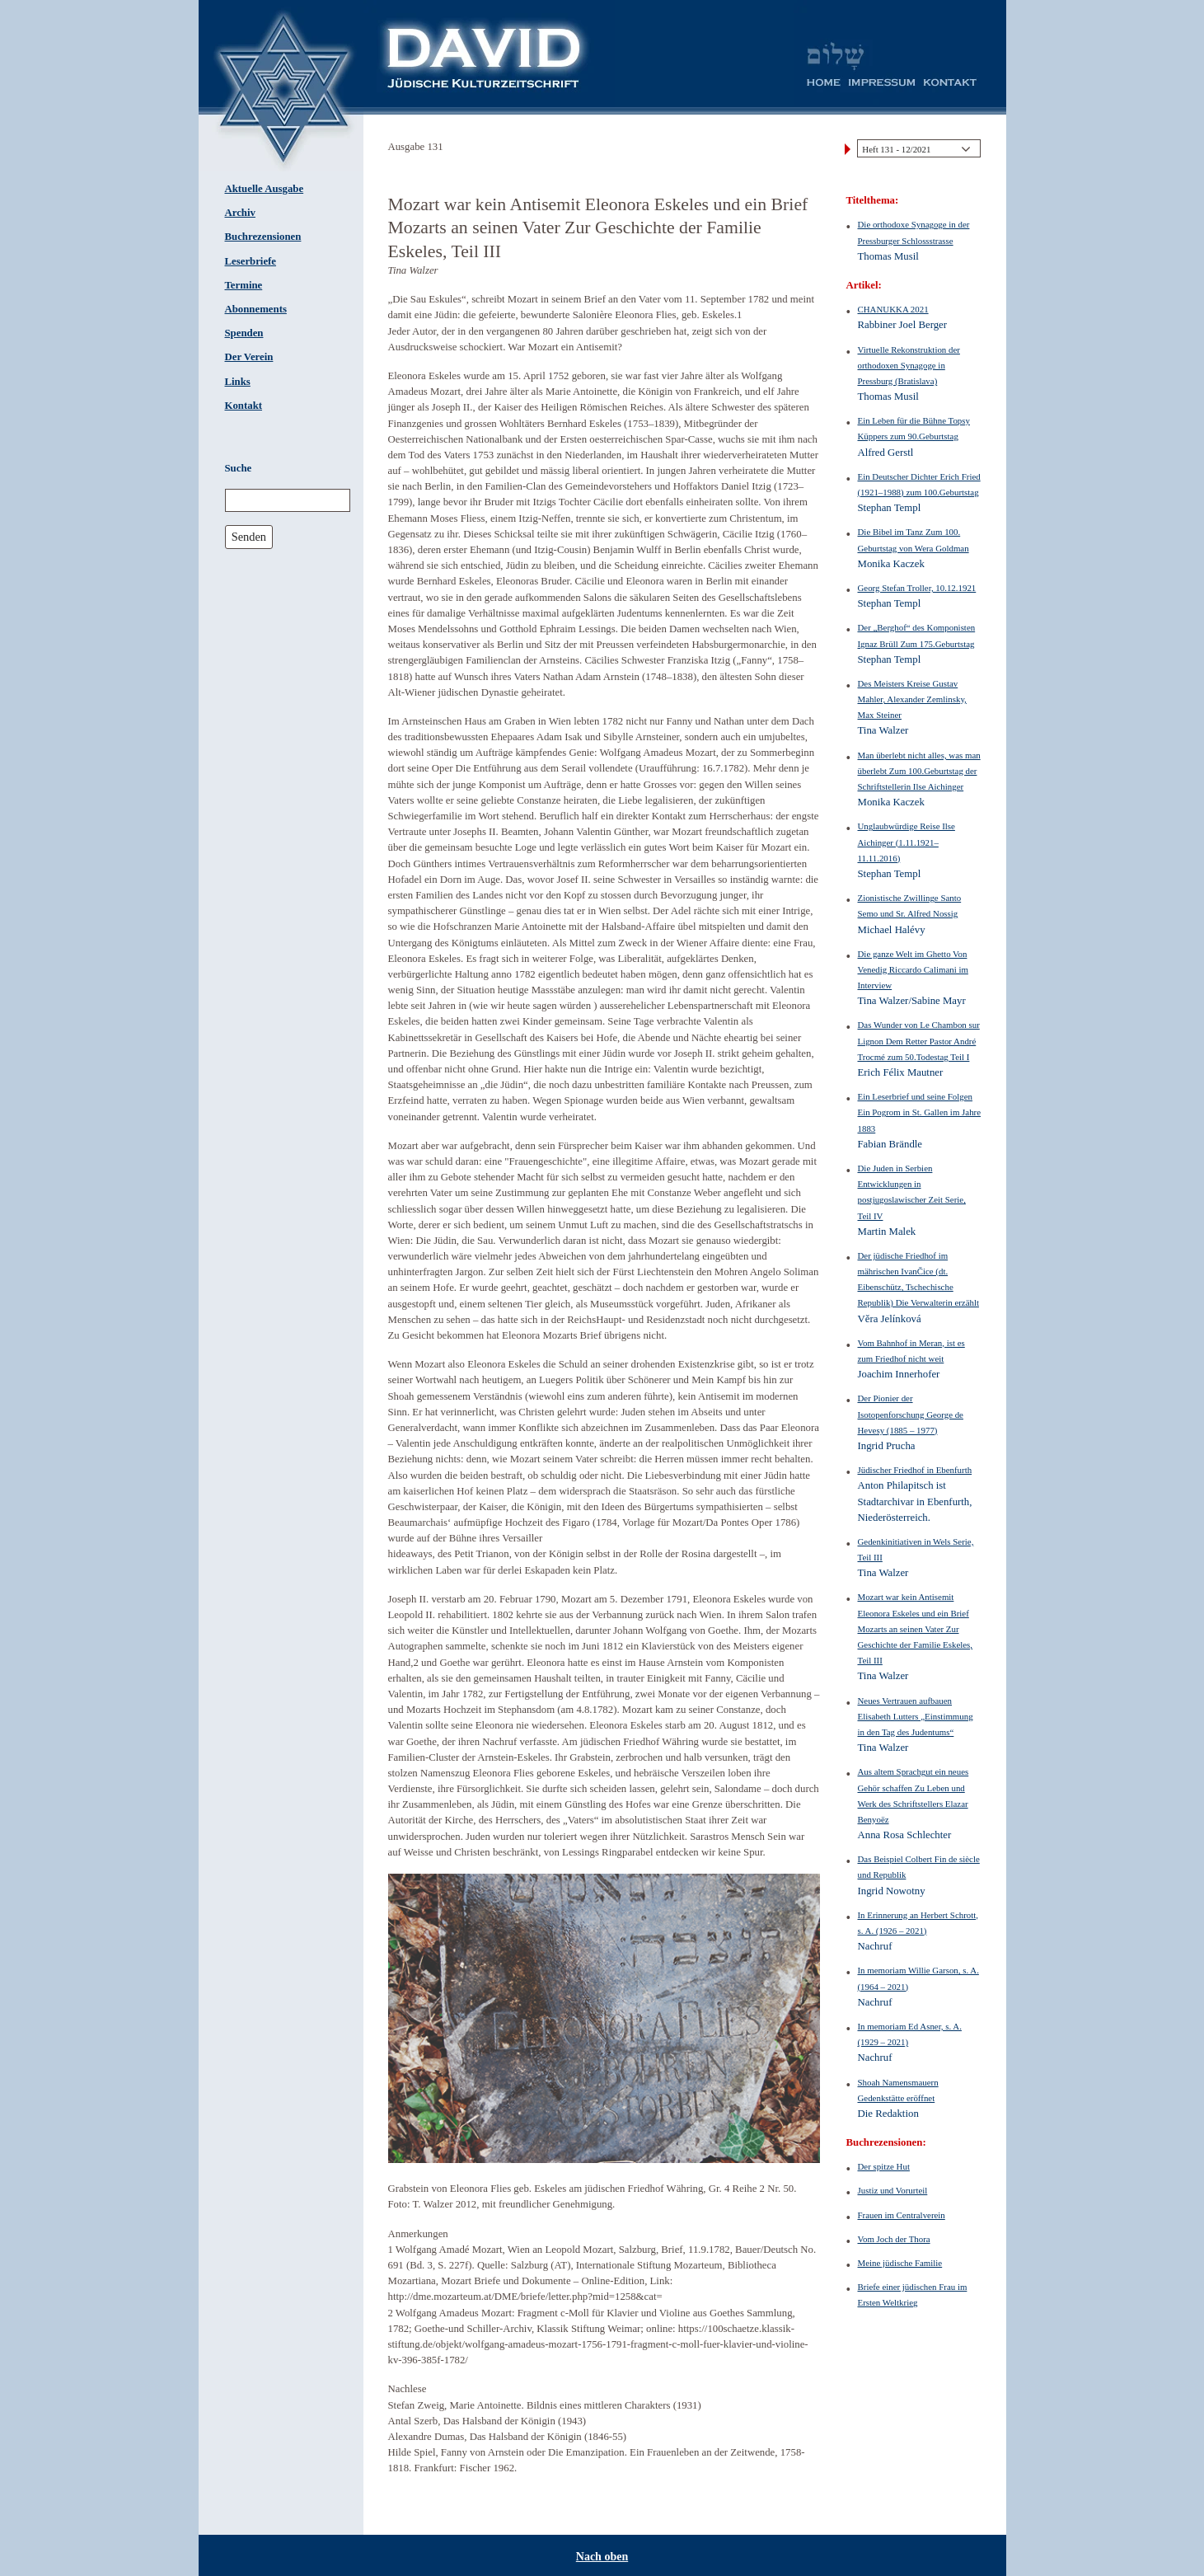 This screenshot has height=2576, width=1204. I want to click on Nach oben, so click(602, 2556).